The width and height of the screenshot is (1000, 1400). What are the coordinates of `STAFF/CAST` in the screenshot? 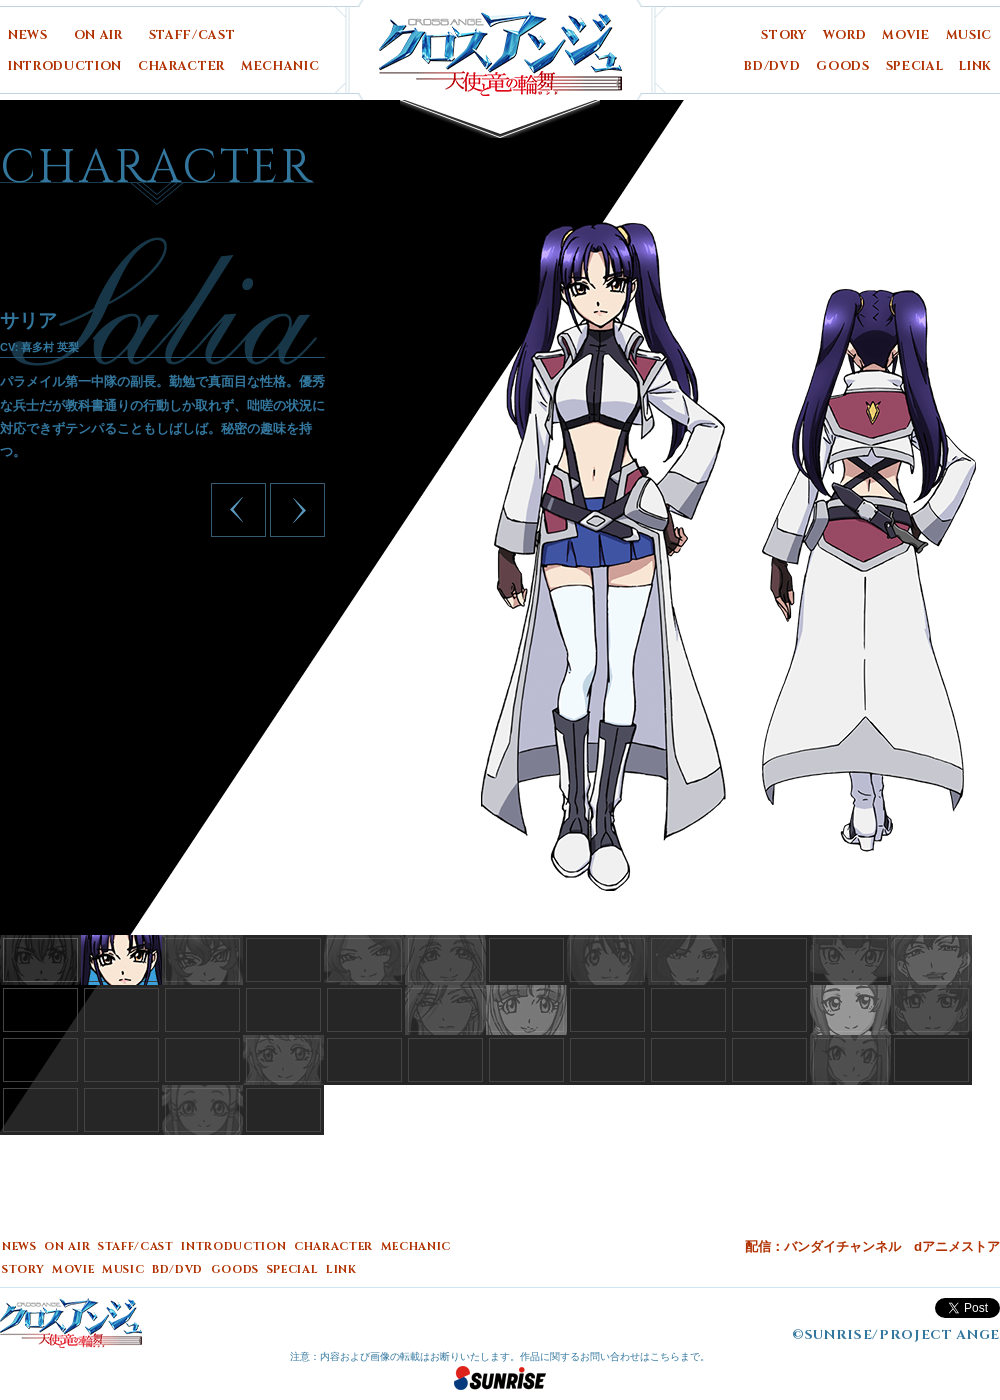 It's located at (192, 35).